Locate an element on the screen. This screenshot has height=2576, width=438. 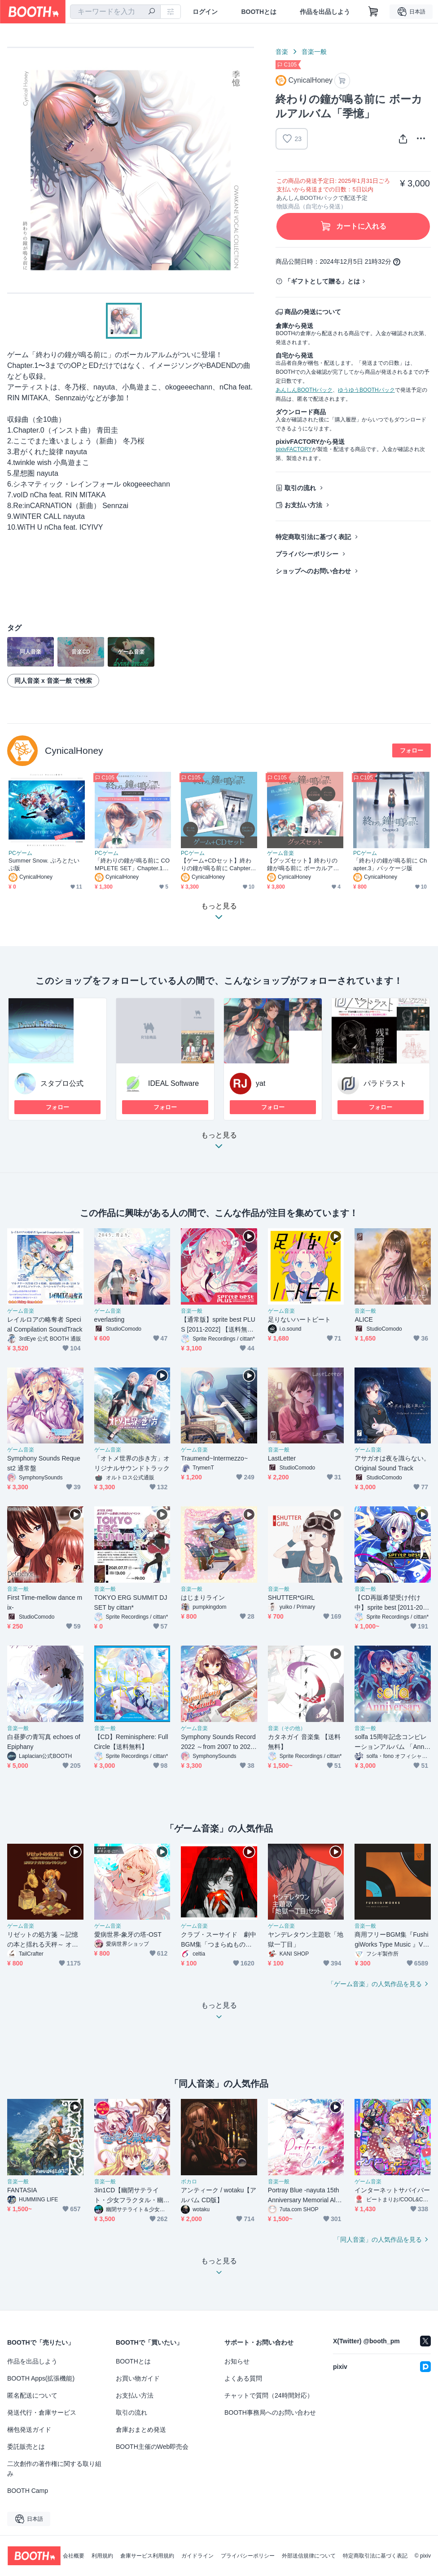
BOOTHとは is located at coordinates (258, 12).